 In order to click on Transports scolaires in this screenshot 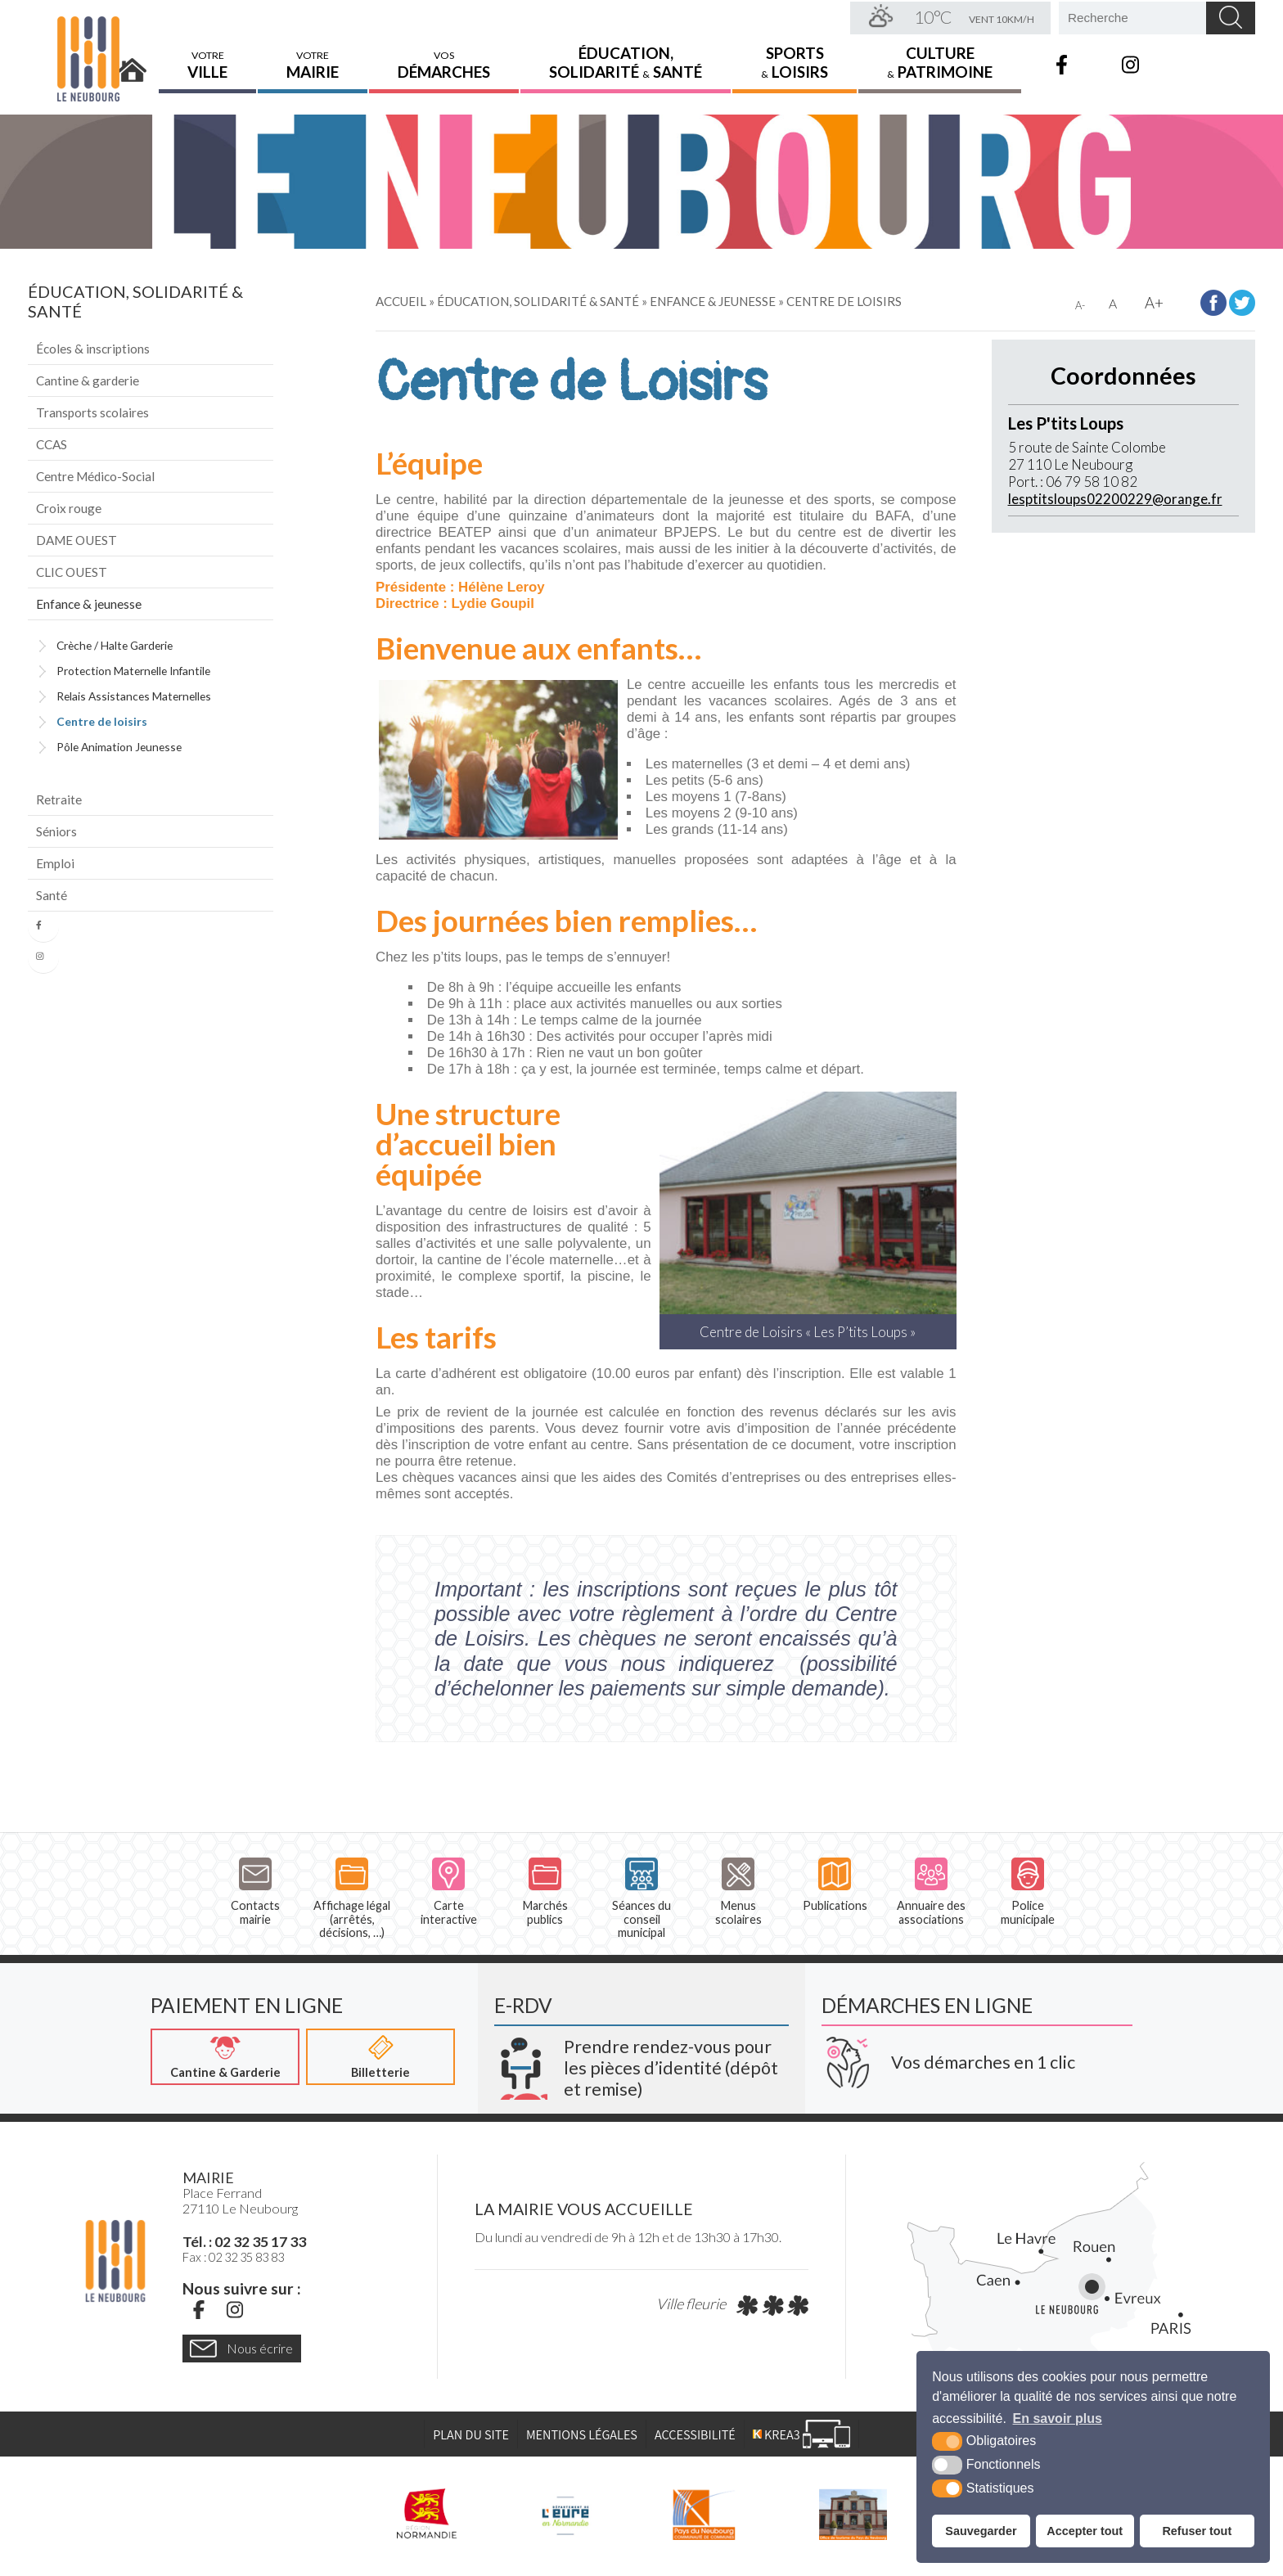, I will do `click(92, 412)`.